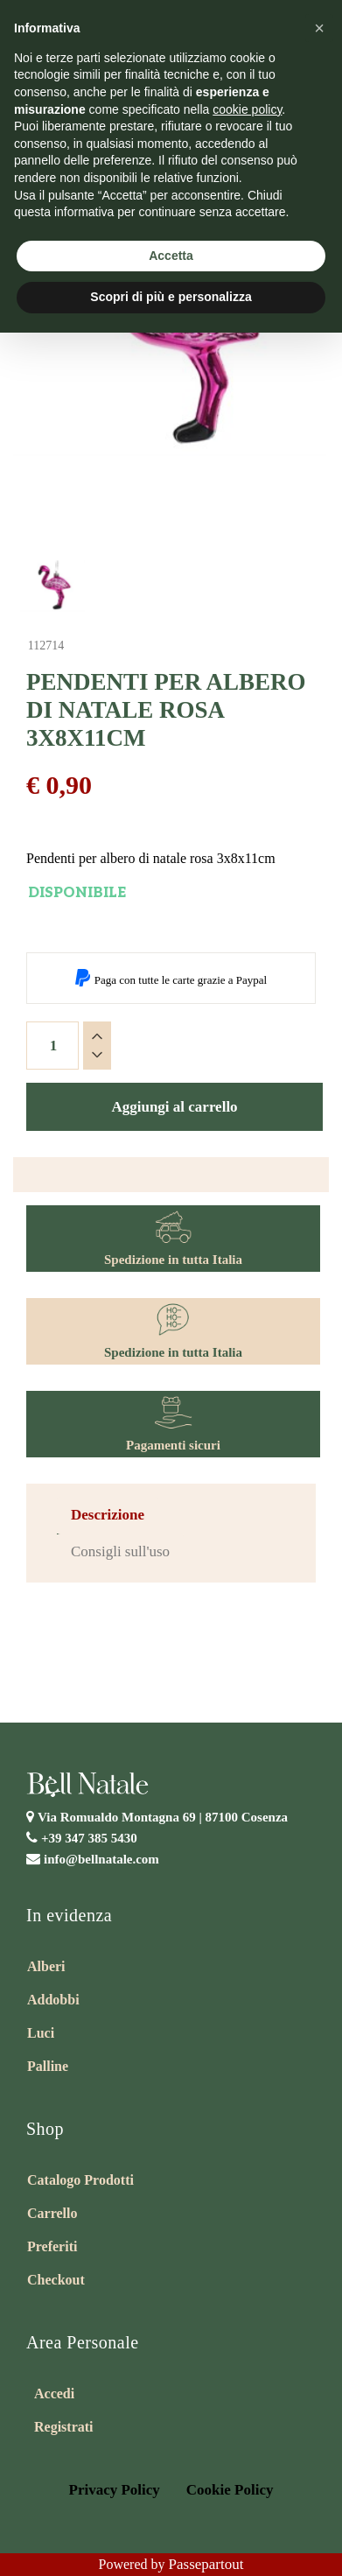 This screenshot has width=342, height=2576. What do you see at coordinates (40, 2032) in the screenshot?
I see `Luci` at bounding box center [40, 2032].